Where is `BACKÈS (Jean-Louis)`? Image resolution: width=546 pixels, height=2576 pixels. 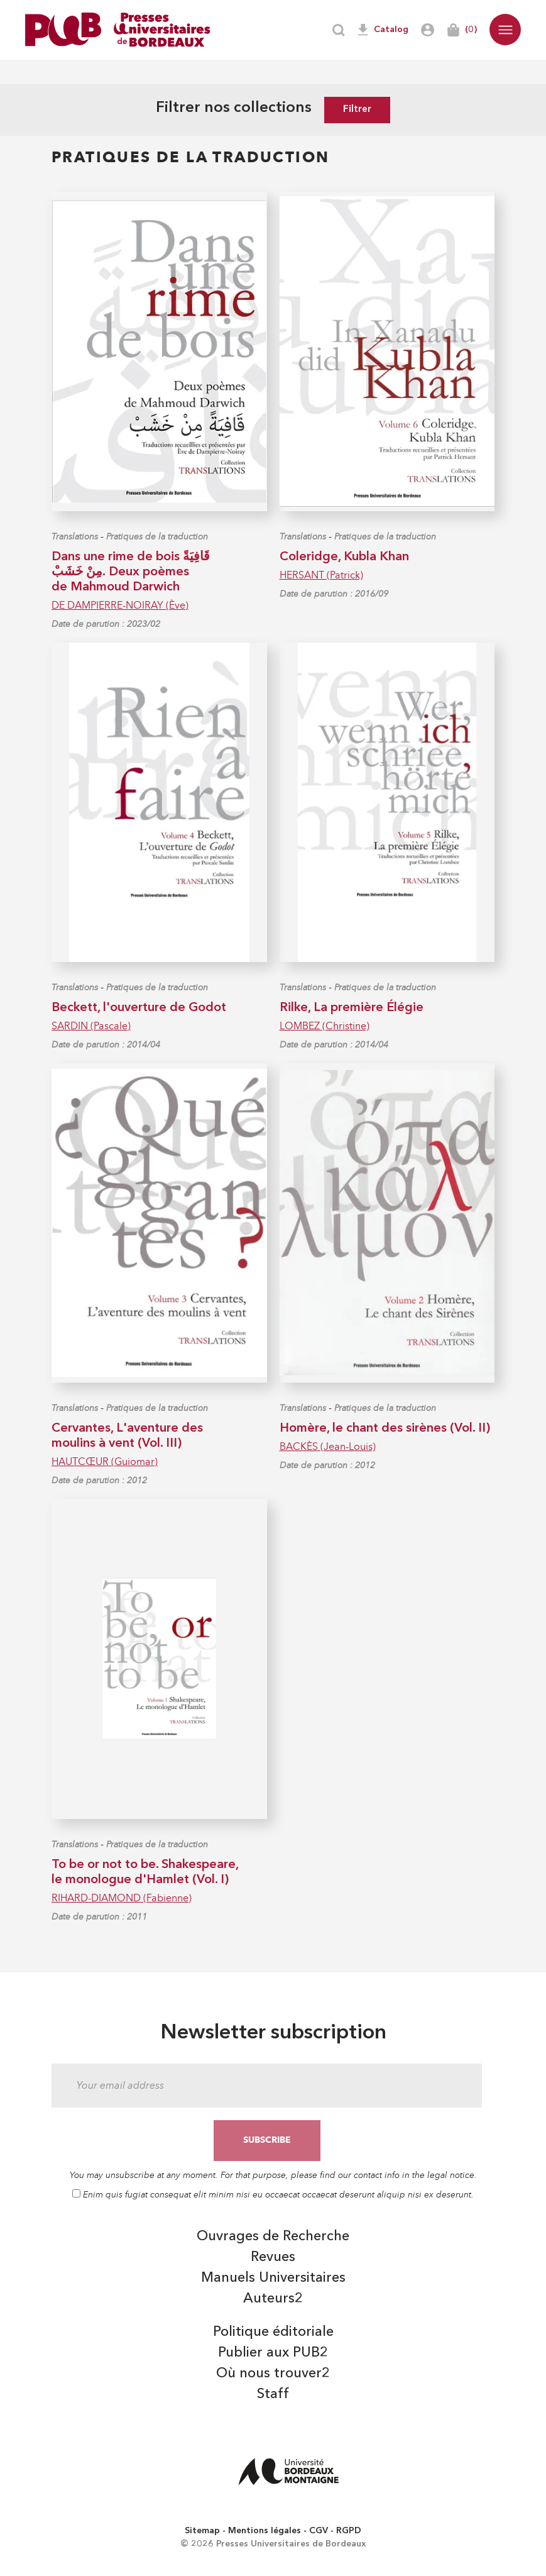
BACKÈS (Jean-Louis) is located at coordinates (328, 1446).